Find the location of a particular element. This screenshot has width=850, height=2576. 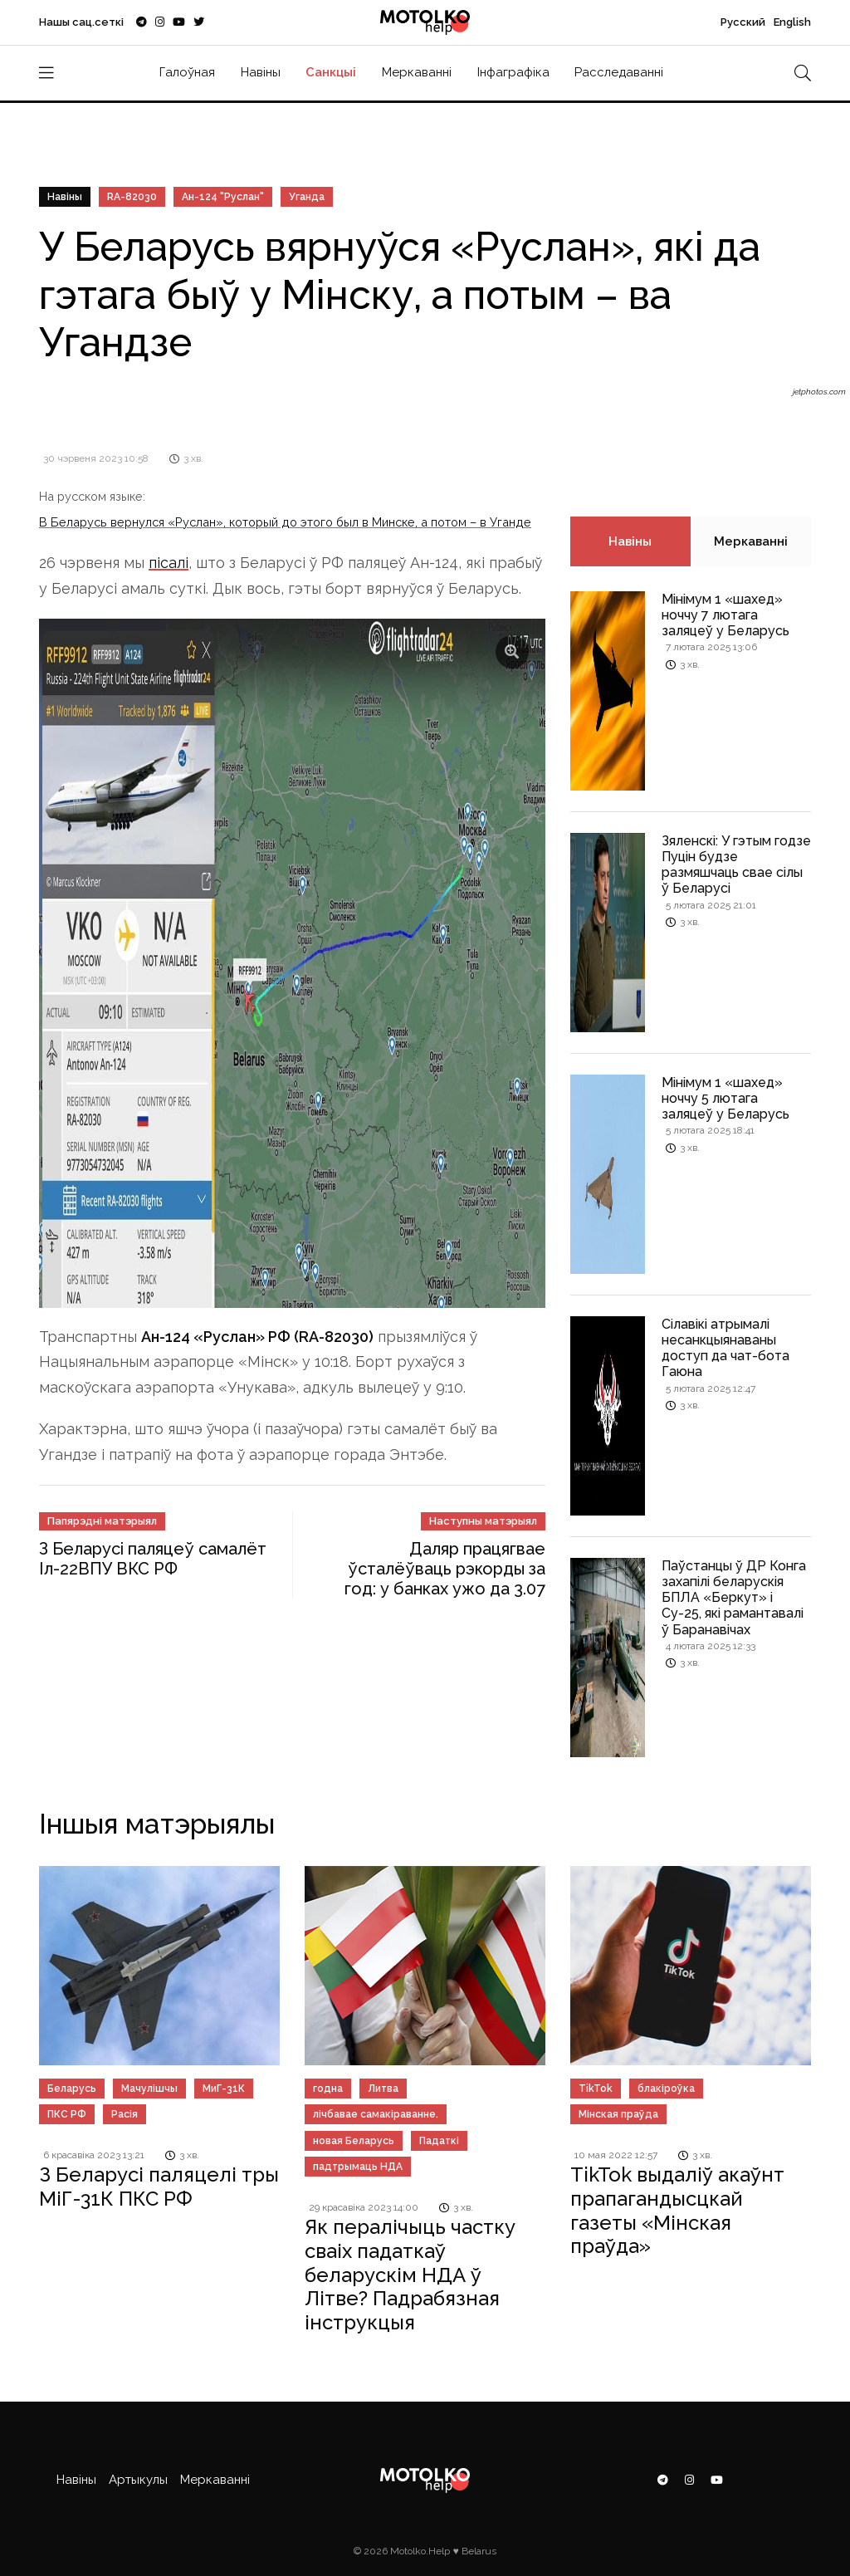

годна is located at coordinates (328, 2088).